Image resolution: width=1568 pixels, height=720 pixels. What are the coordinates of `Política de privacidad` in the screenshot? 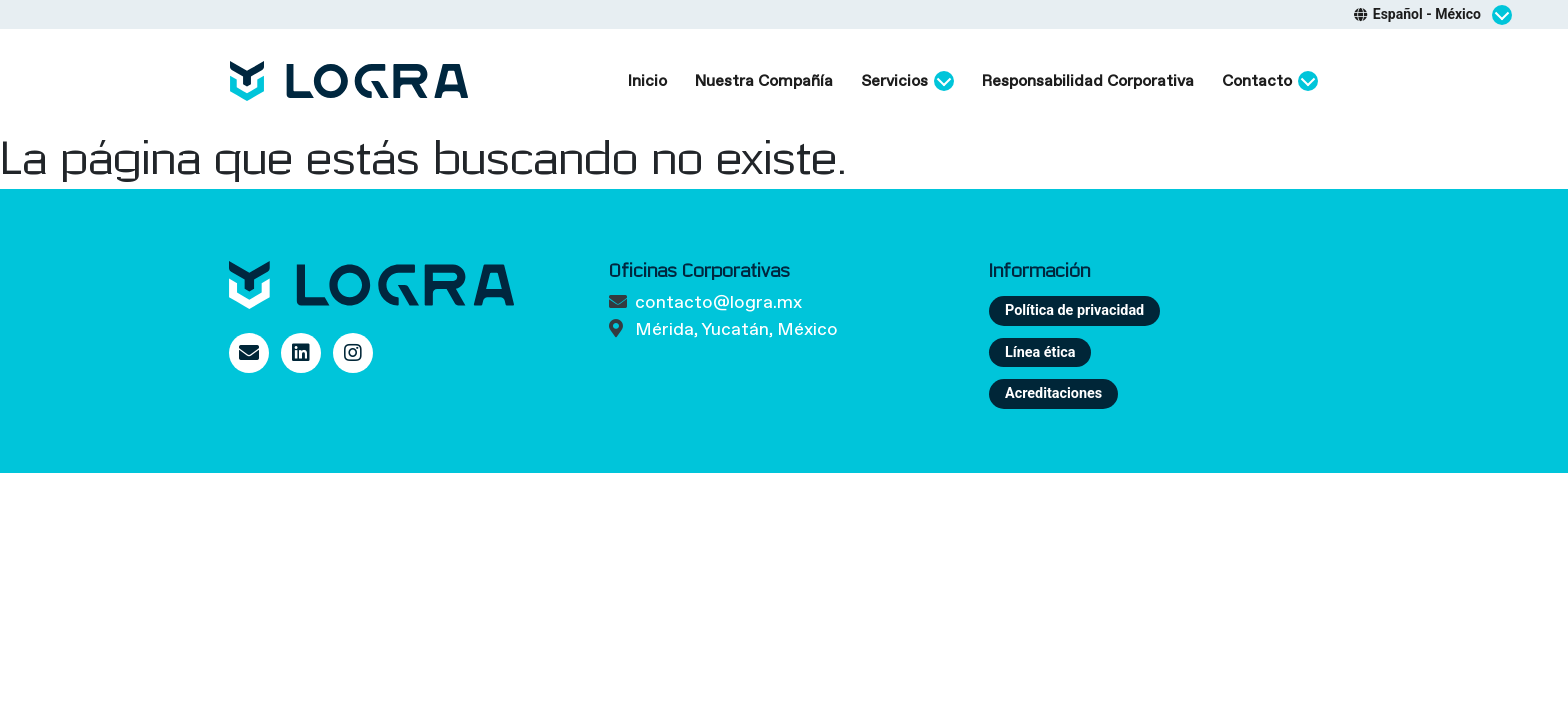 It's located at (1074, 310).